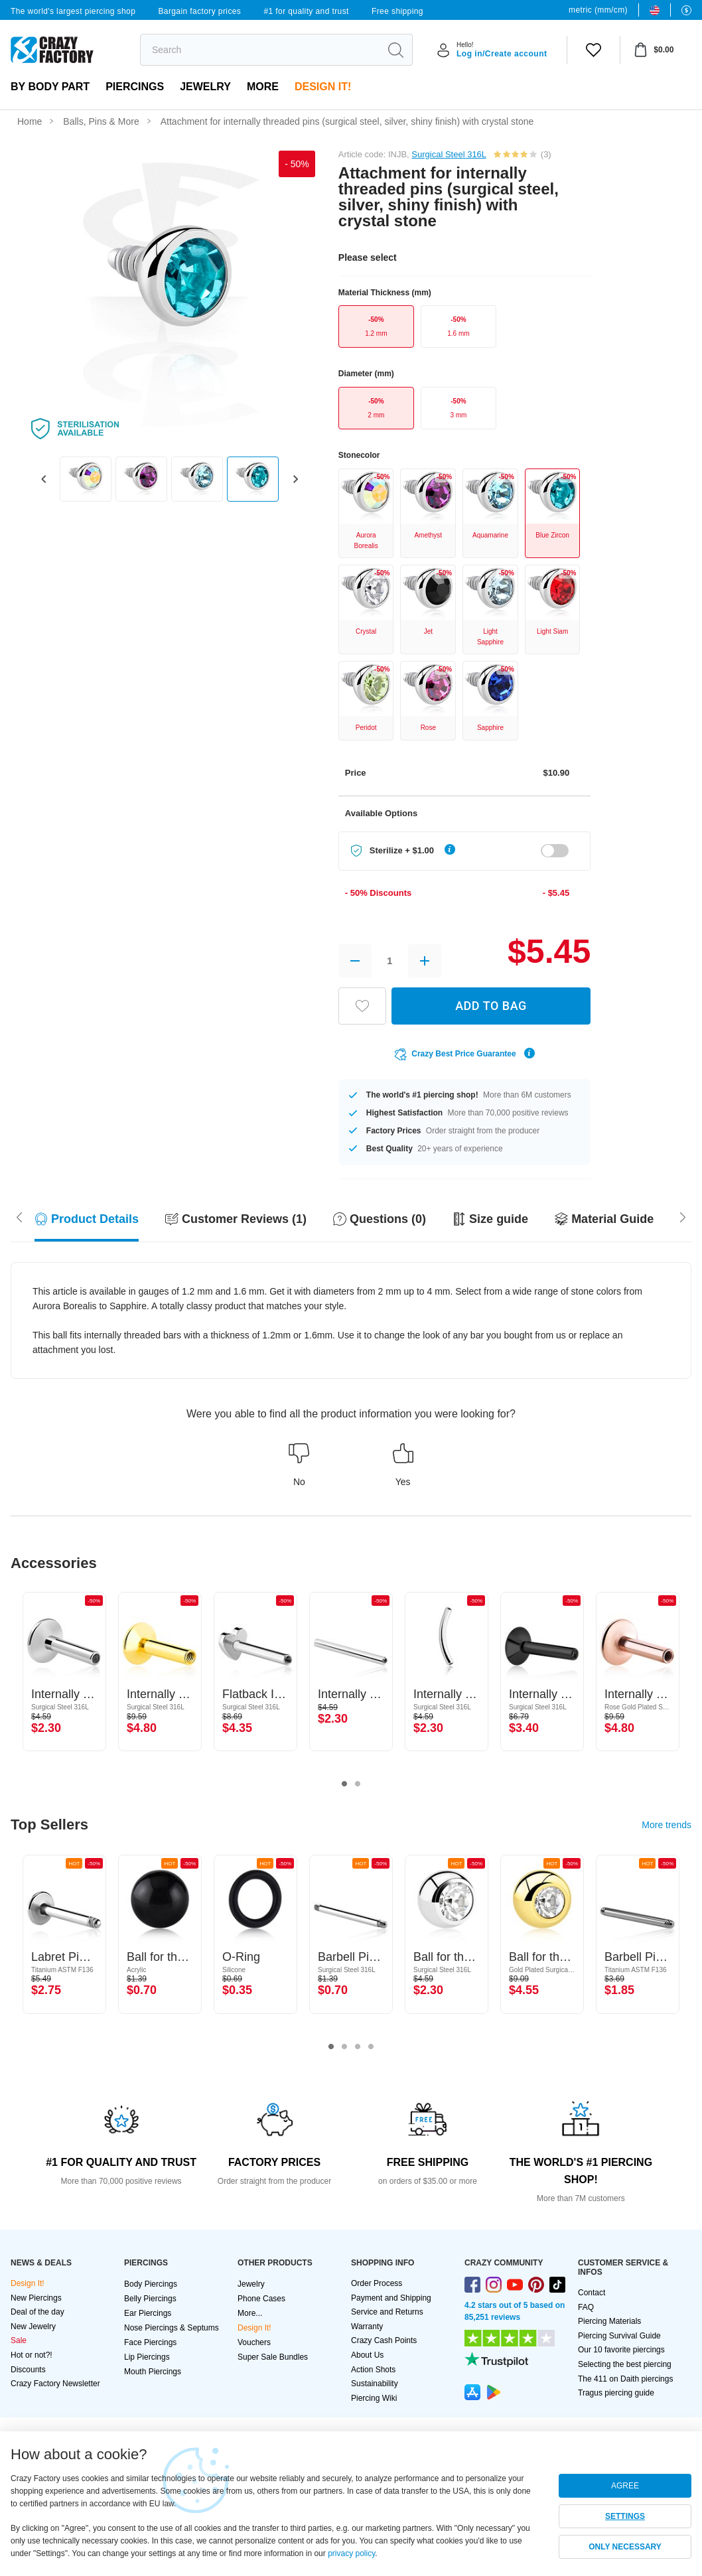  What do you see at coordinates (625, 2546) in the screenshot?
I see `ONLY NECESSARY` at bounding box center [625, 2546].